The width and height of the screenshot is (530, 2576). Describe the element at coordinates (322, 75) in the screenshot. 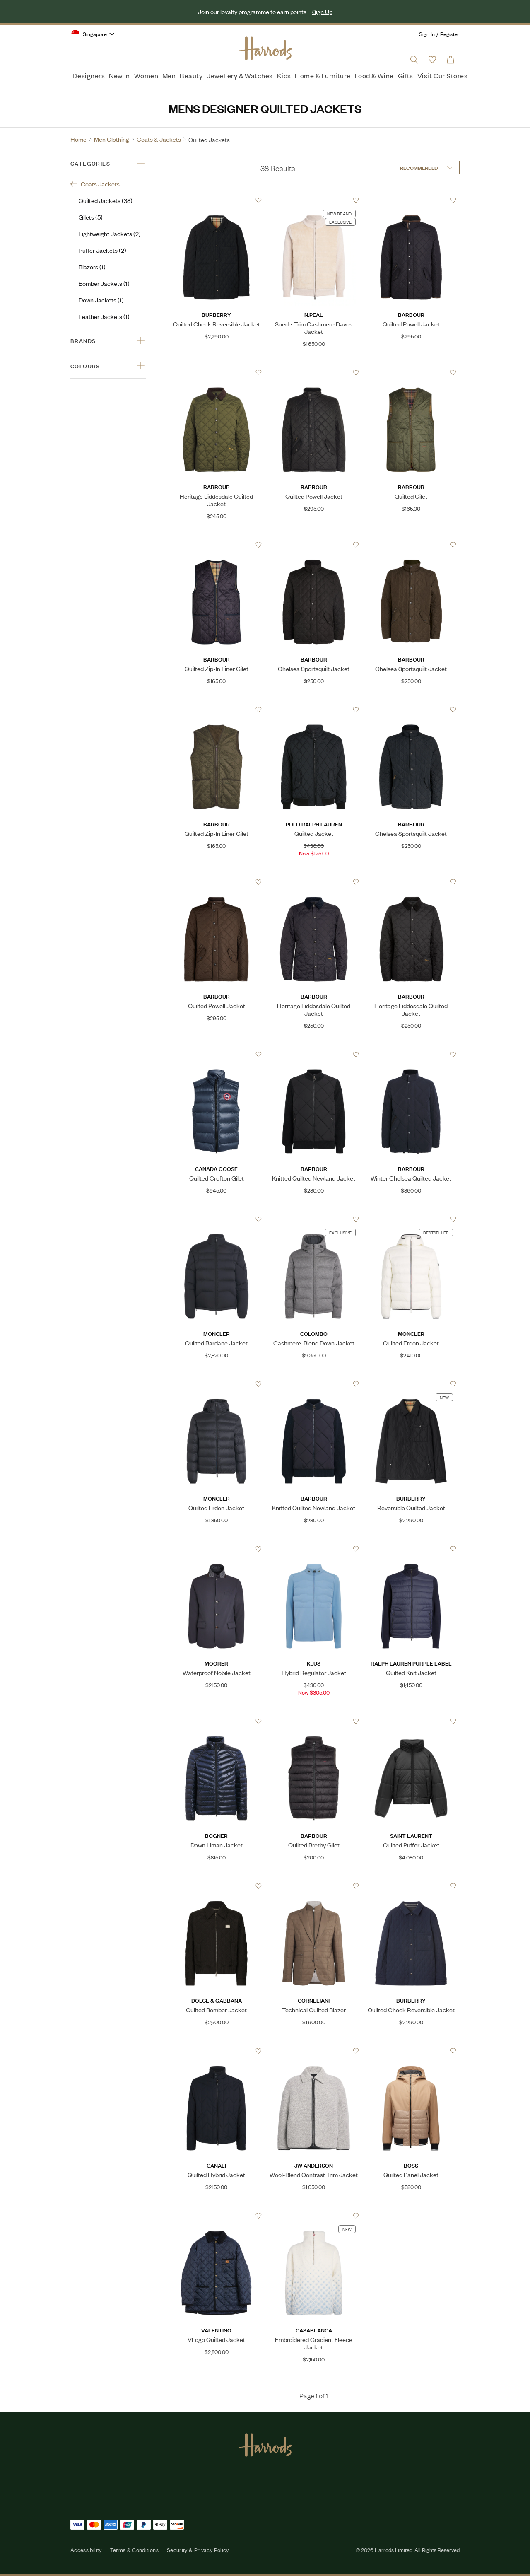

I see `Home & Furniture [menuitem]` at that location.